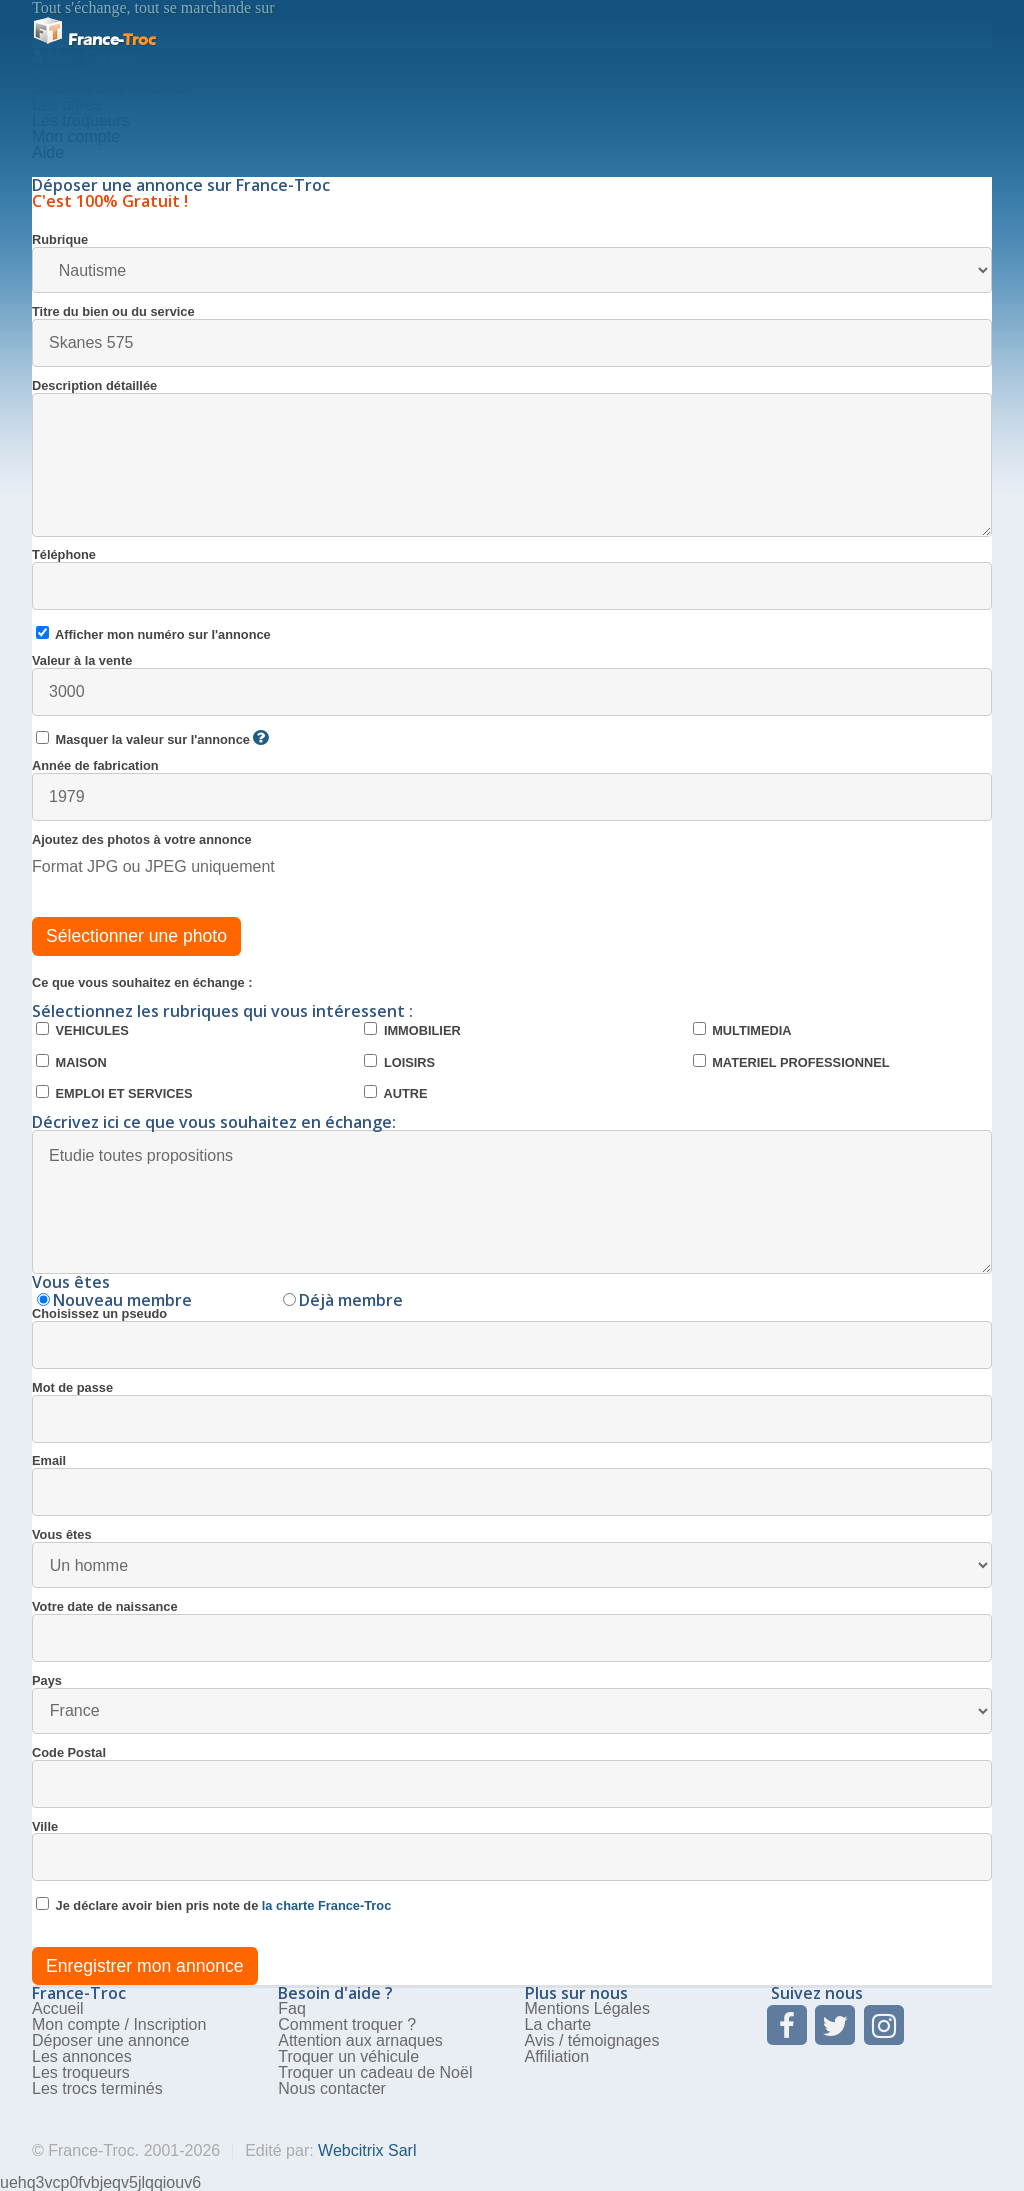 The height and width of the screenshot is (2191, 1024). What do you see at coordinates (169, 2024) in the screenshot?
I see `Inscription` at bounding box center [169, 2024].